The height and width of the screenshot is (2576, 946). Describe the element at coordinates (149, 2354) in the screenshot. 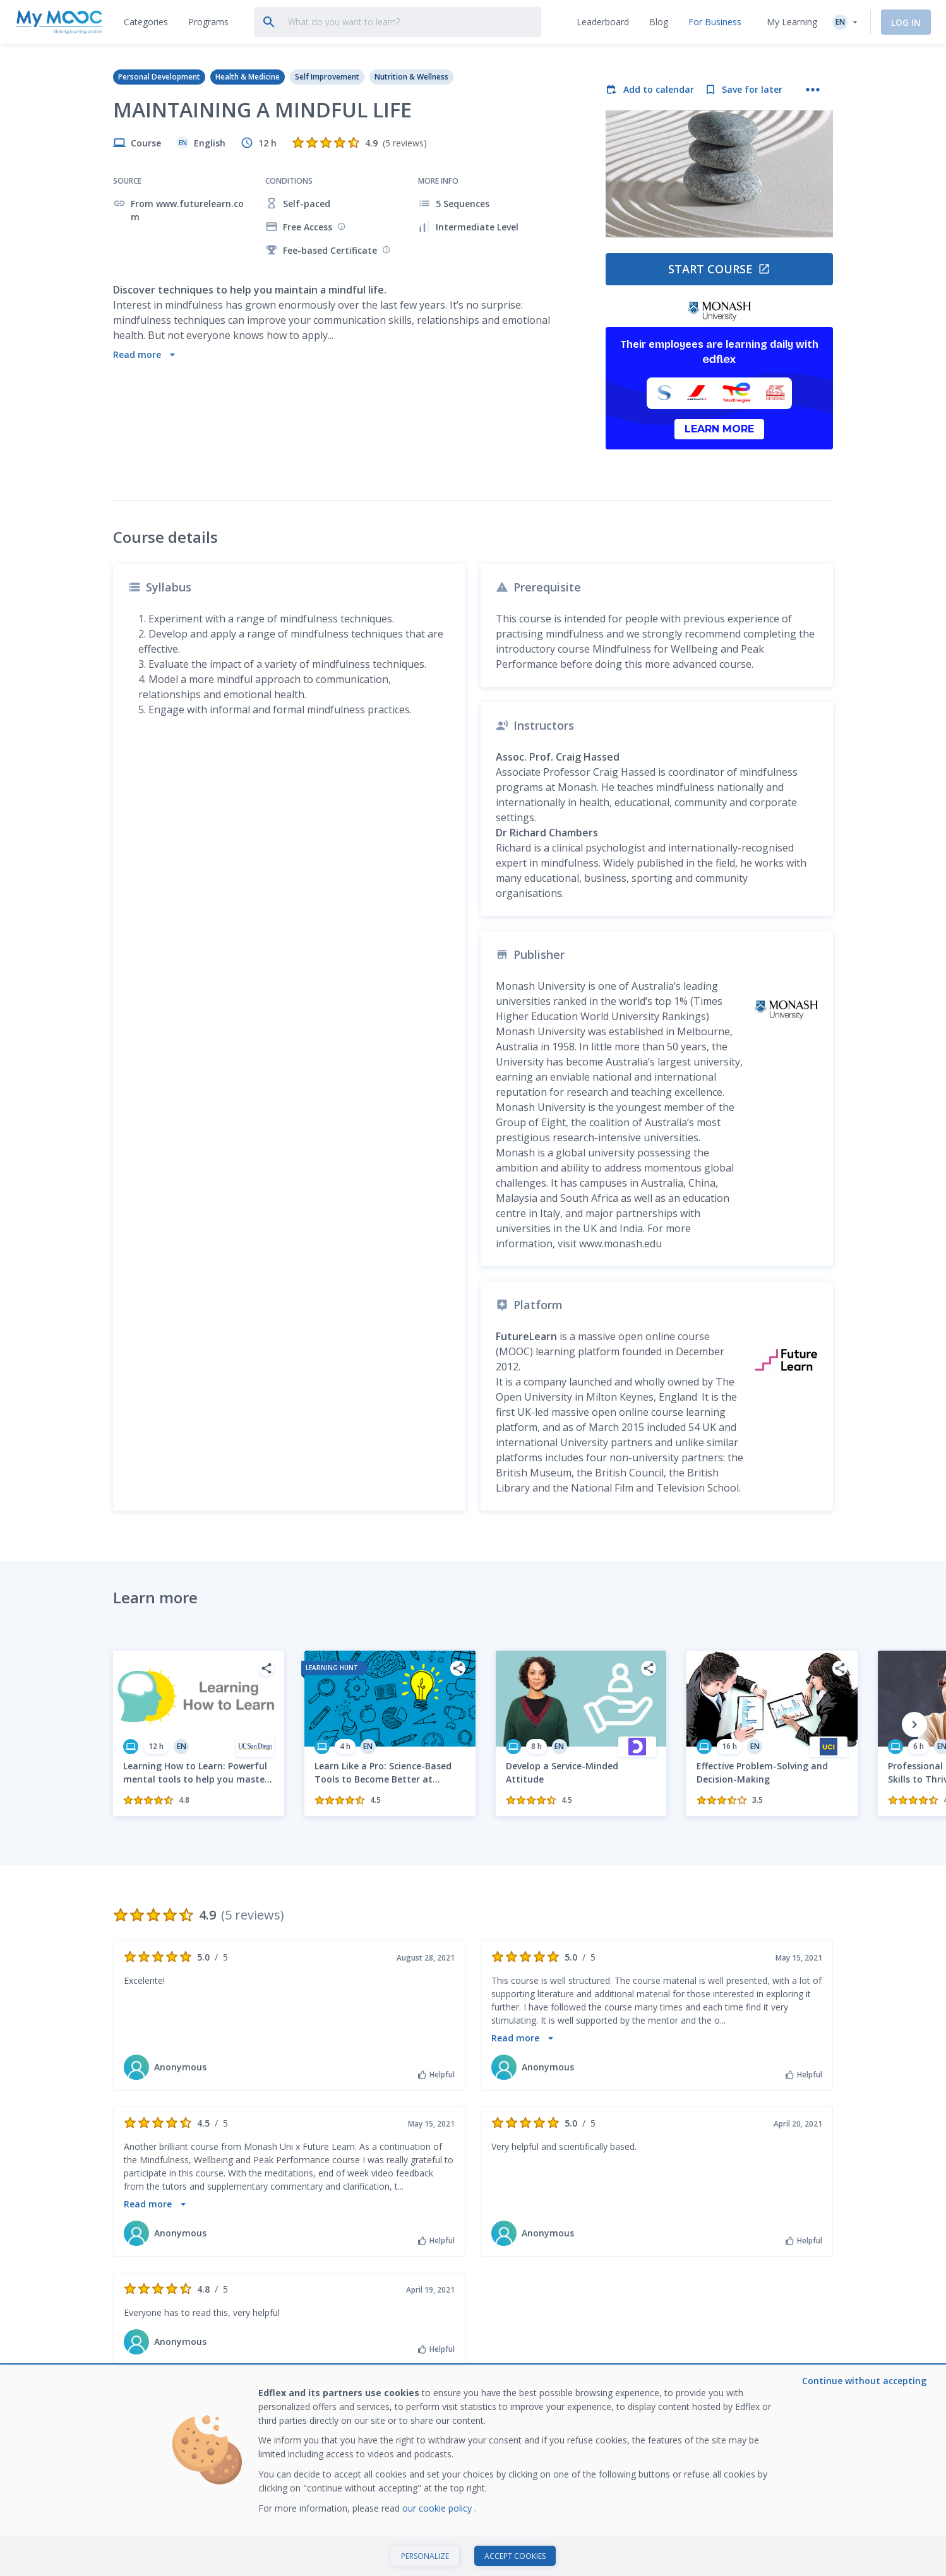

I see `What is a MOOC?` at that location.